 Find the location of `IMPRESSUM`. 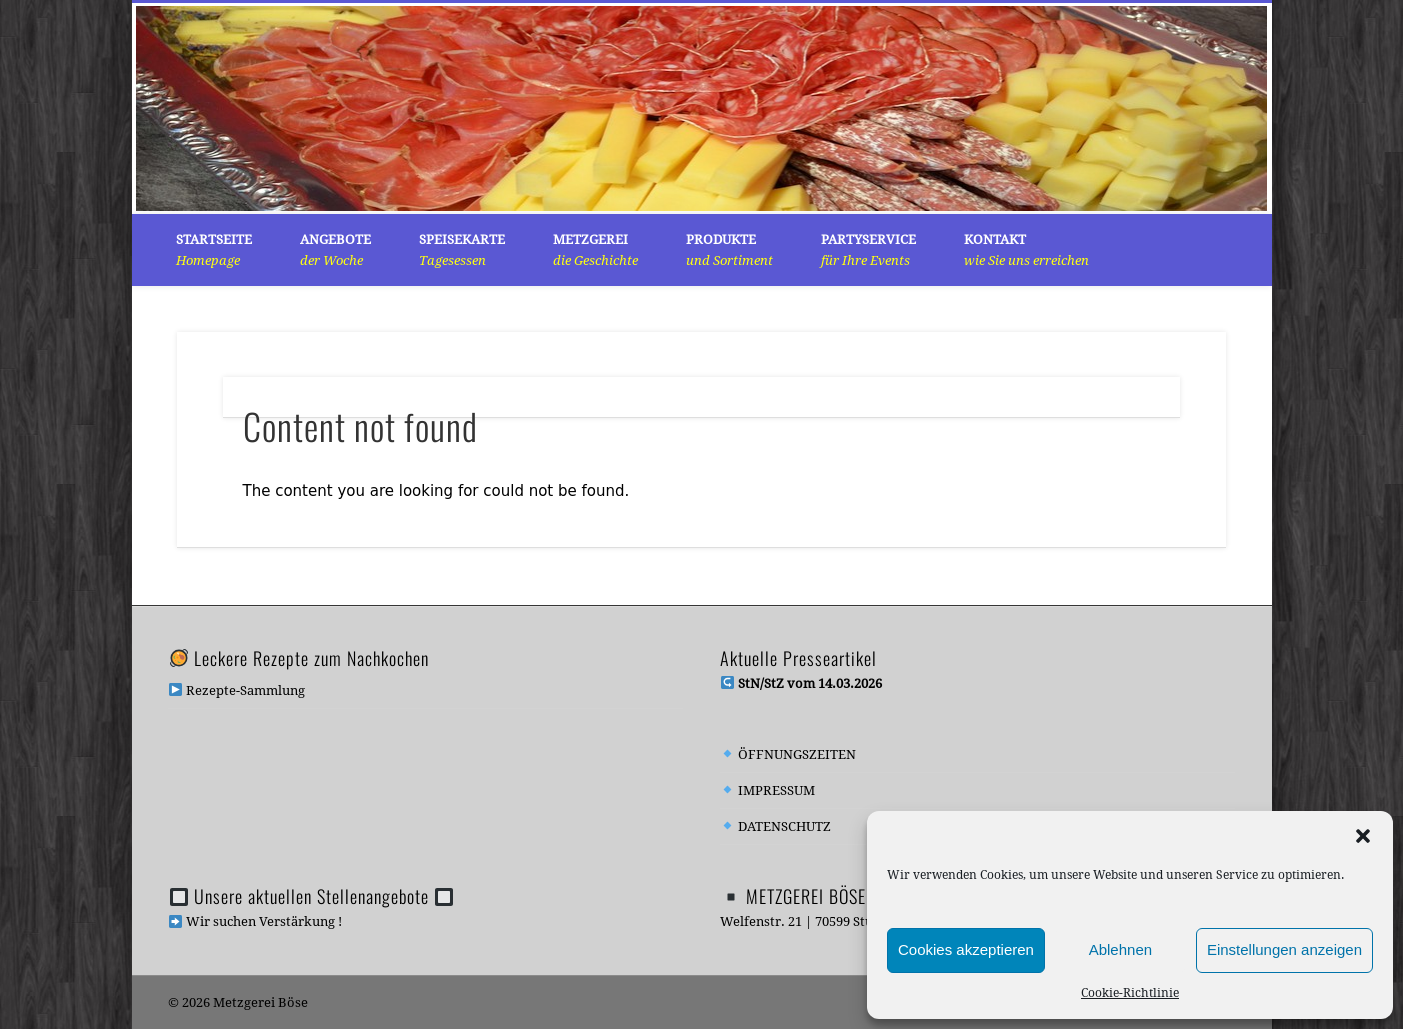

IMPRESSUM is located at coordinates (768, 790).